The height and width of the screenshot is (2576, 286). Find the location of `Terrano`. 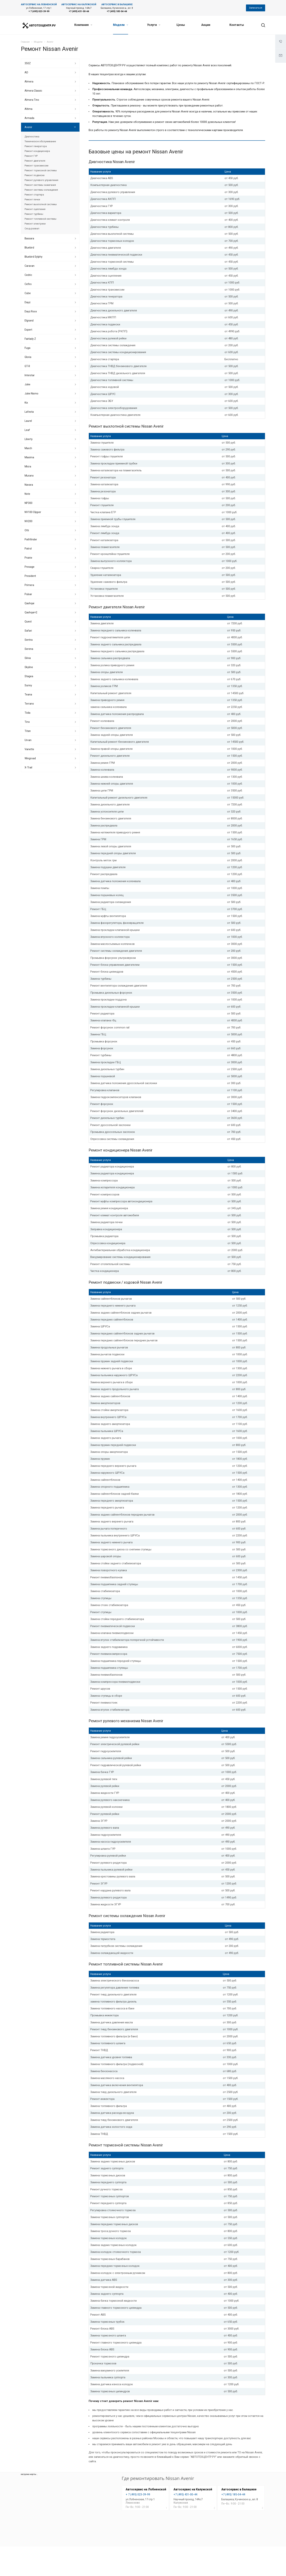

Terrano is located at coordinates (29, 703).